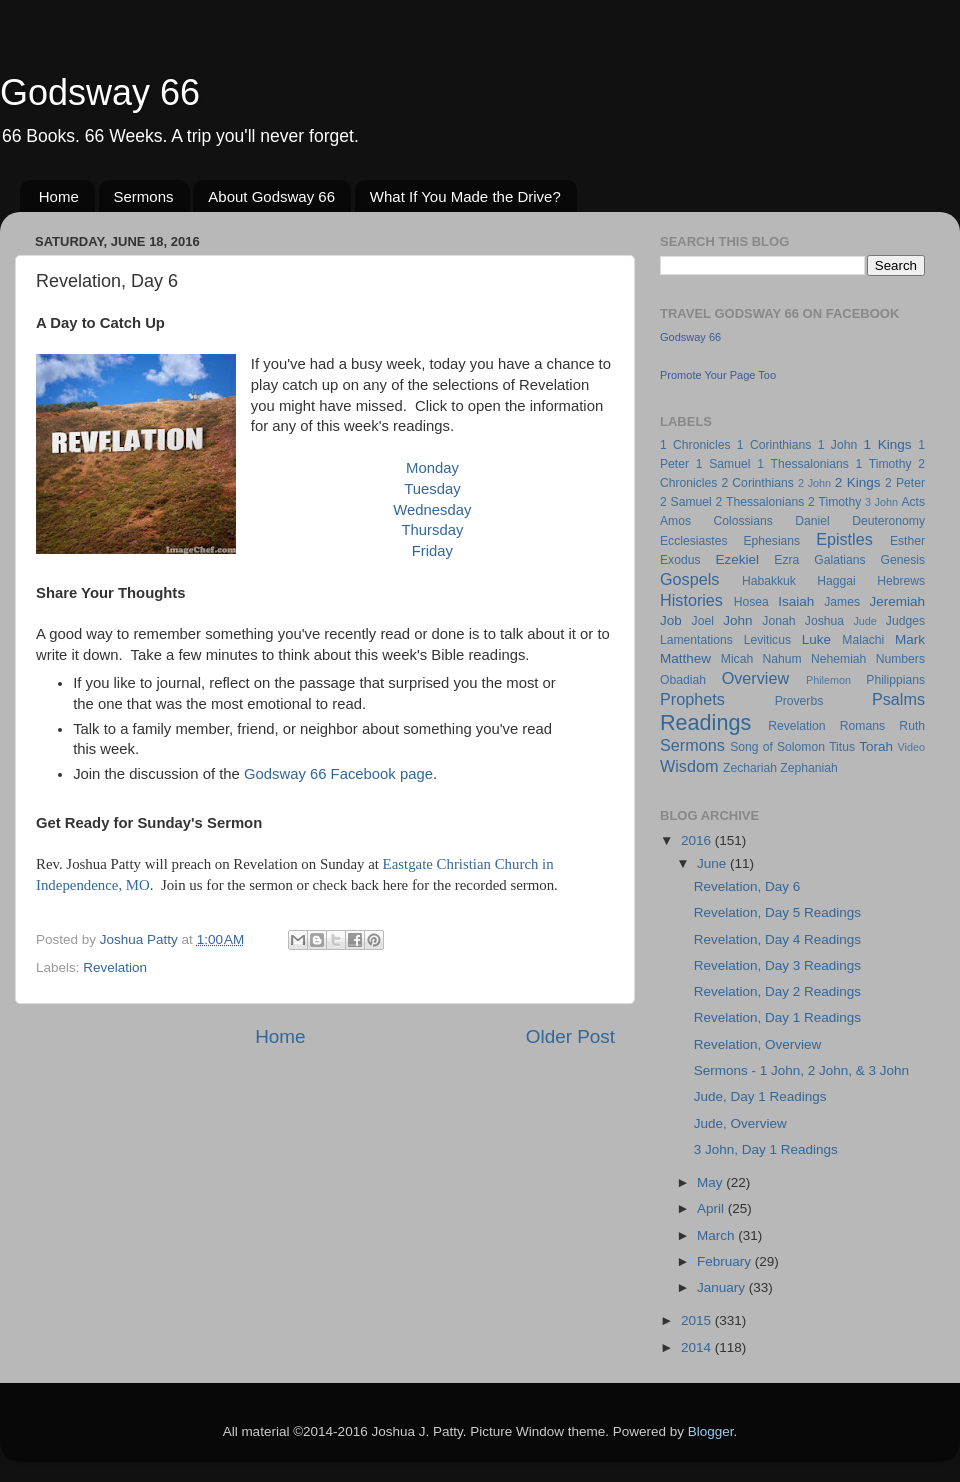 This screenshot has width=960, height=1482. What do you see at coordinates (713, 863) in the screenshot?
I see `June` at bounding box center [713, 863].